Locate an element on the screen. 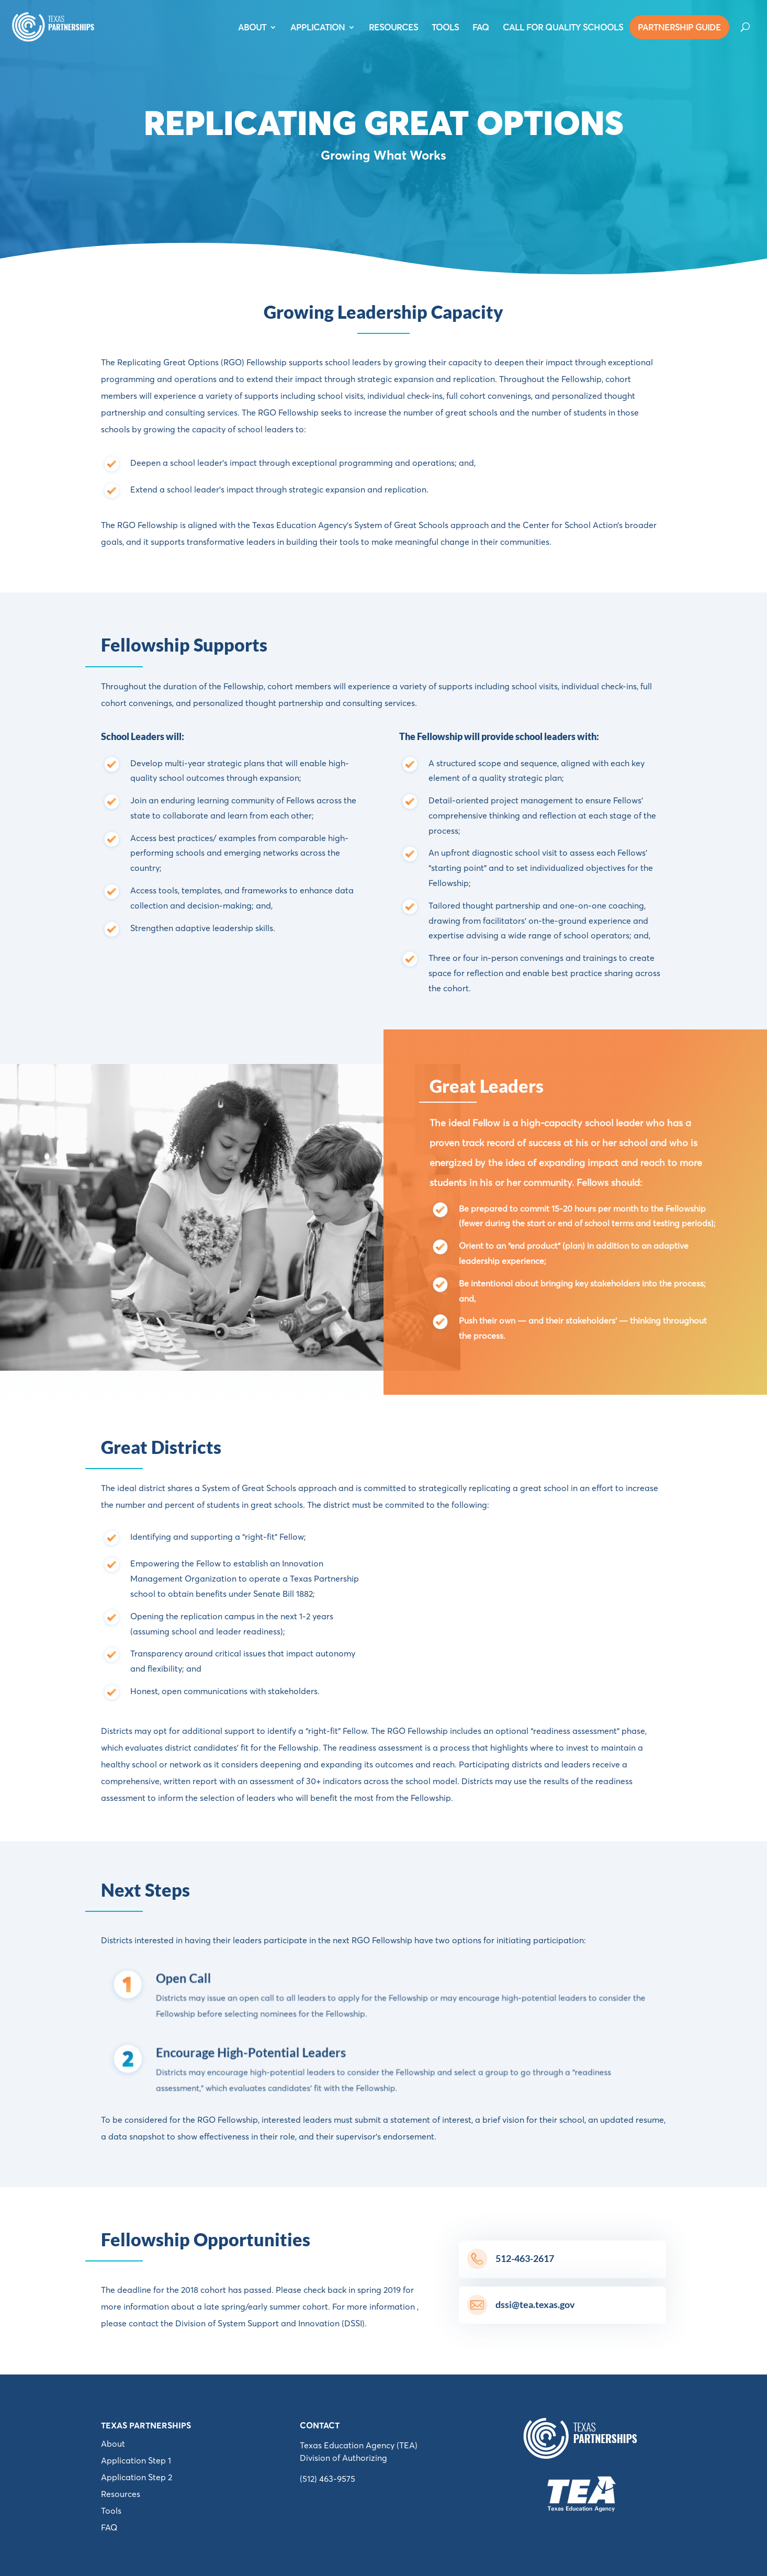 This screenshot has width=767, height=2576. APPLICATION is located at coordinates (317, 28).